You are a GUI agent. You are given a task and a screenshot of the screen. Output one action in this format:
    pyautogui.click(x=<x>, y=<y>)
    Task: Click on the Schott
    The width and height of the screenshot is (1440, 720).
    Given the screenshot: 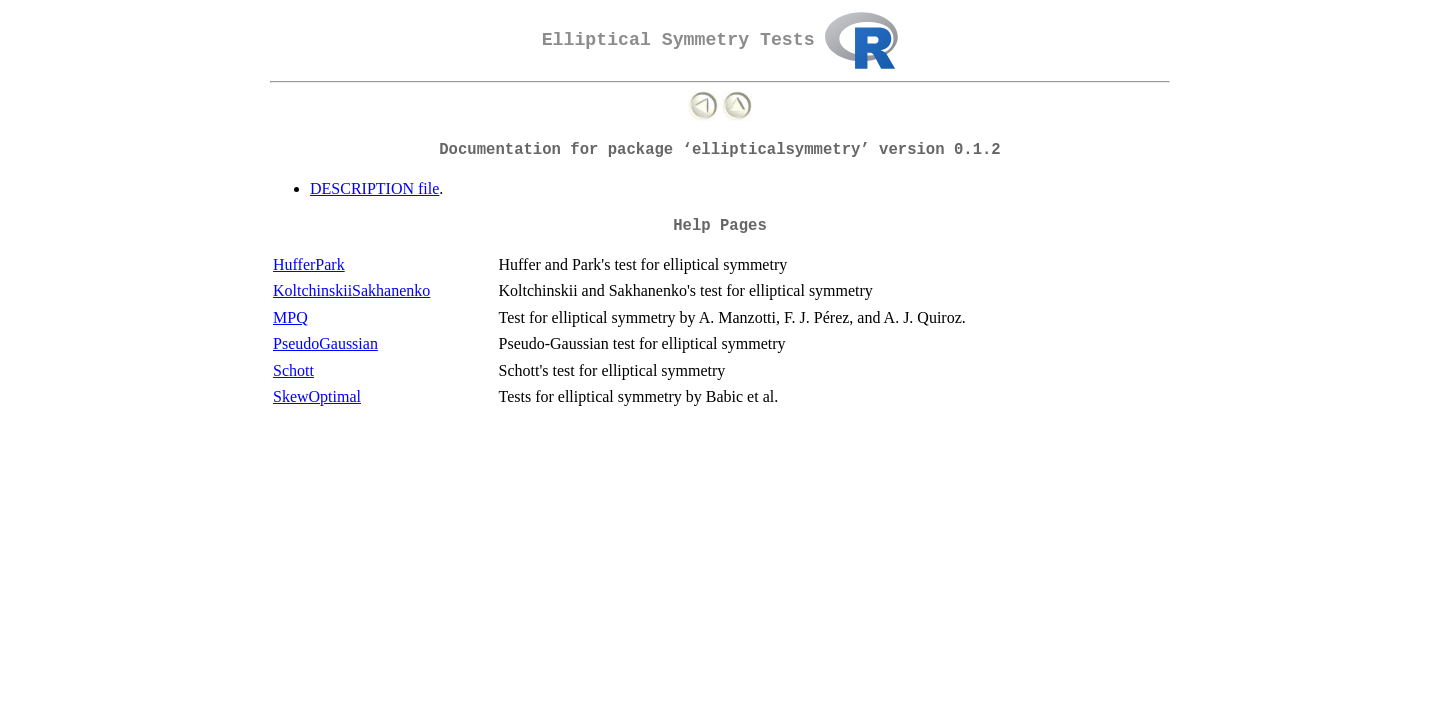 What is the action you would take?
    pyautogui.click(x=293, y=370)
    